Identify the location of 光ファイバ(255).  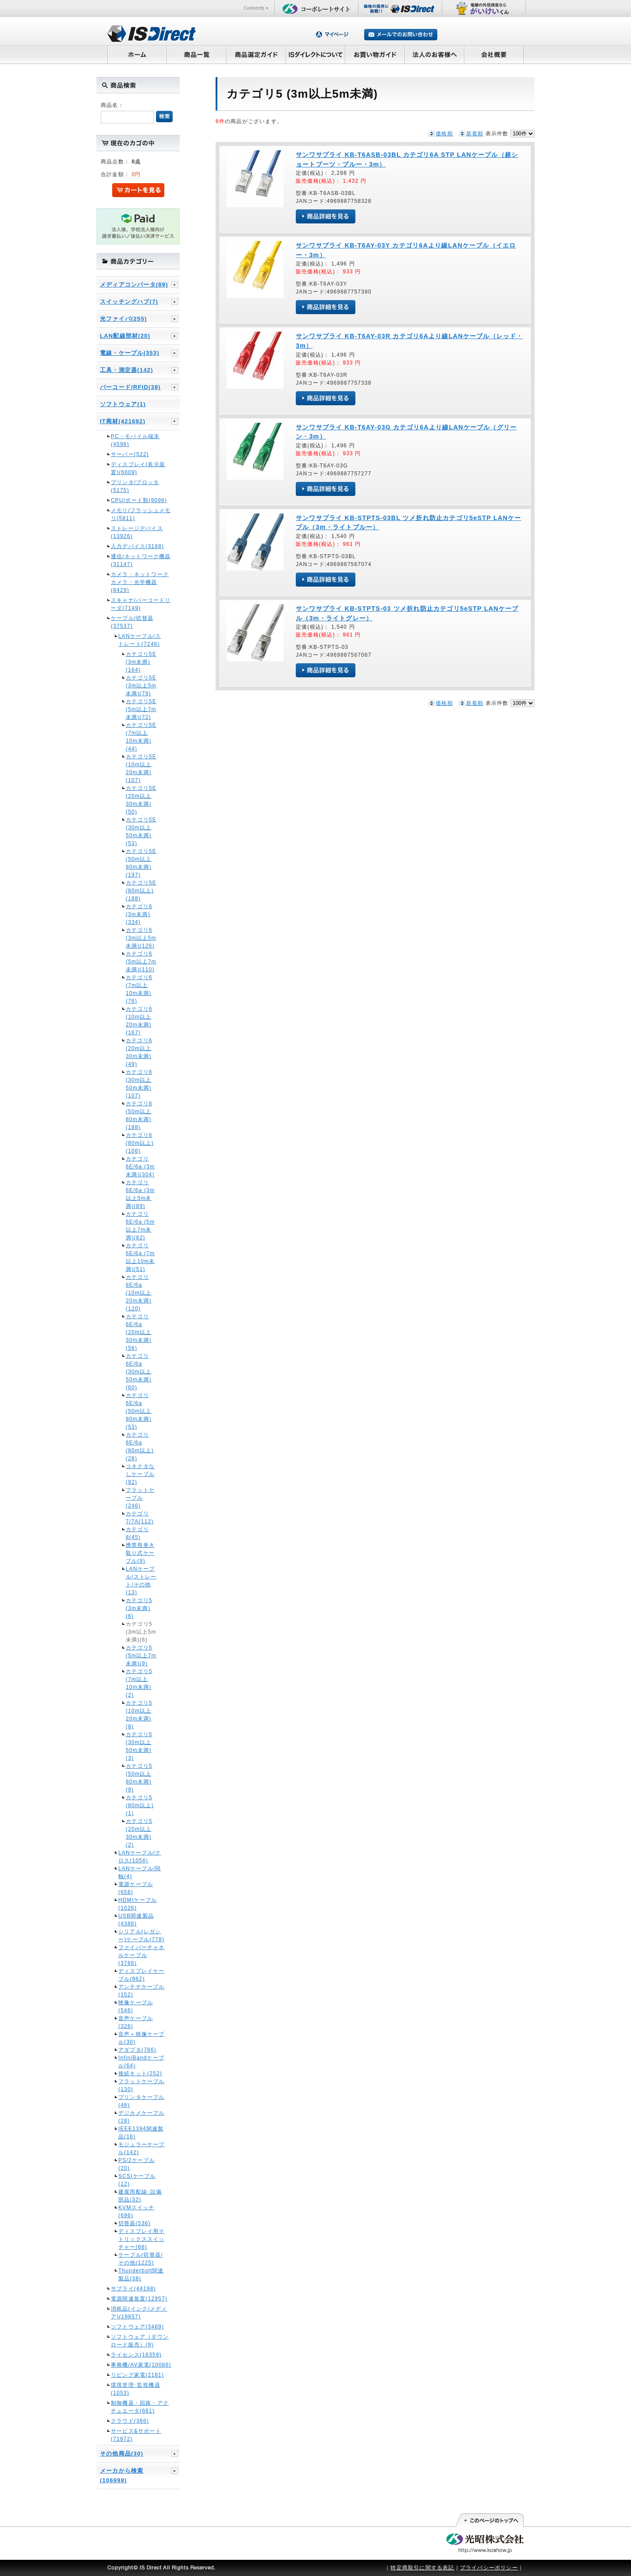
(123, 318).